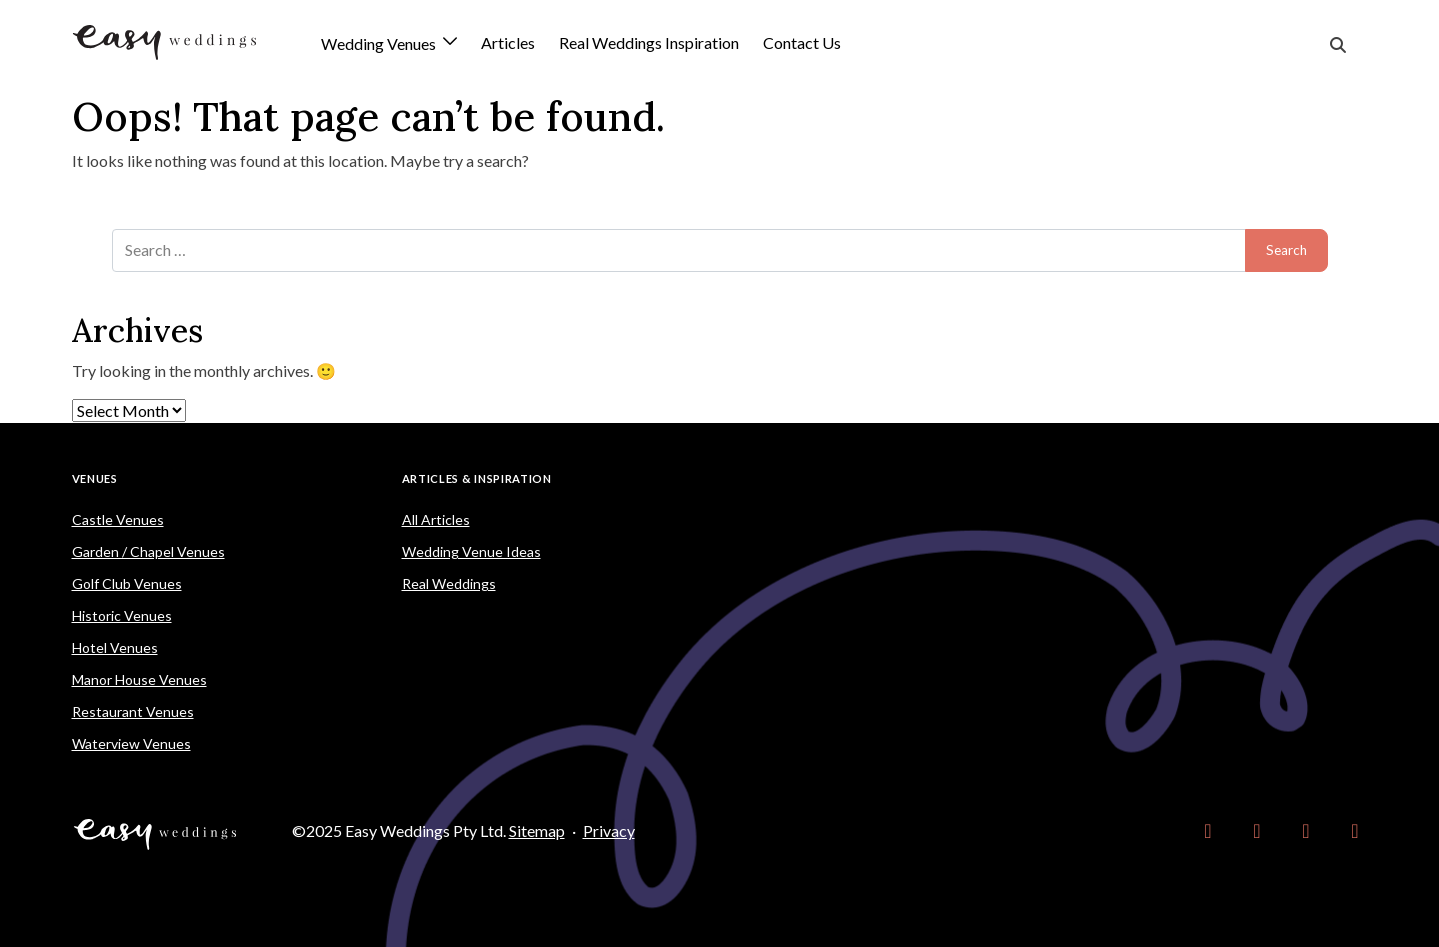 This screenshot has width=1439, height=947. I want to click on Garden / Chapel Venues, so click(148, 551).